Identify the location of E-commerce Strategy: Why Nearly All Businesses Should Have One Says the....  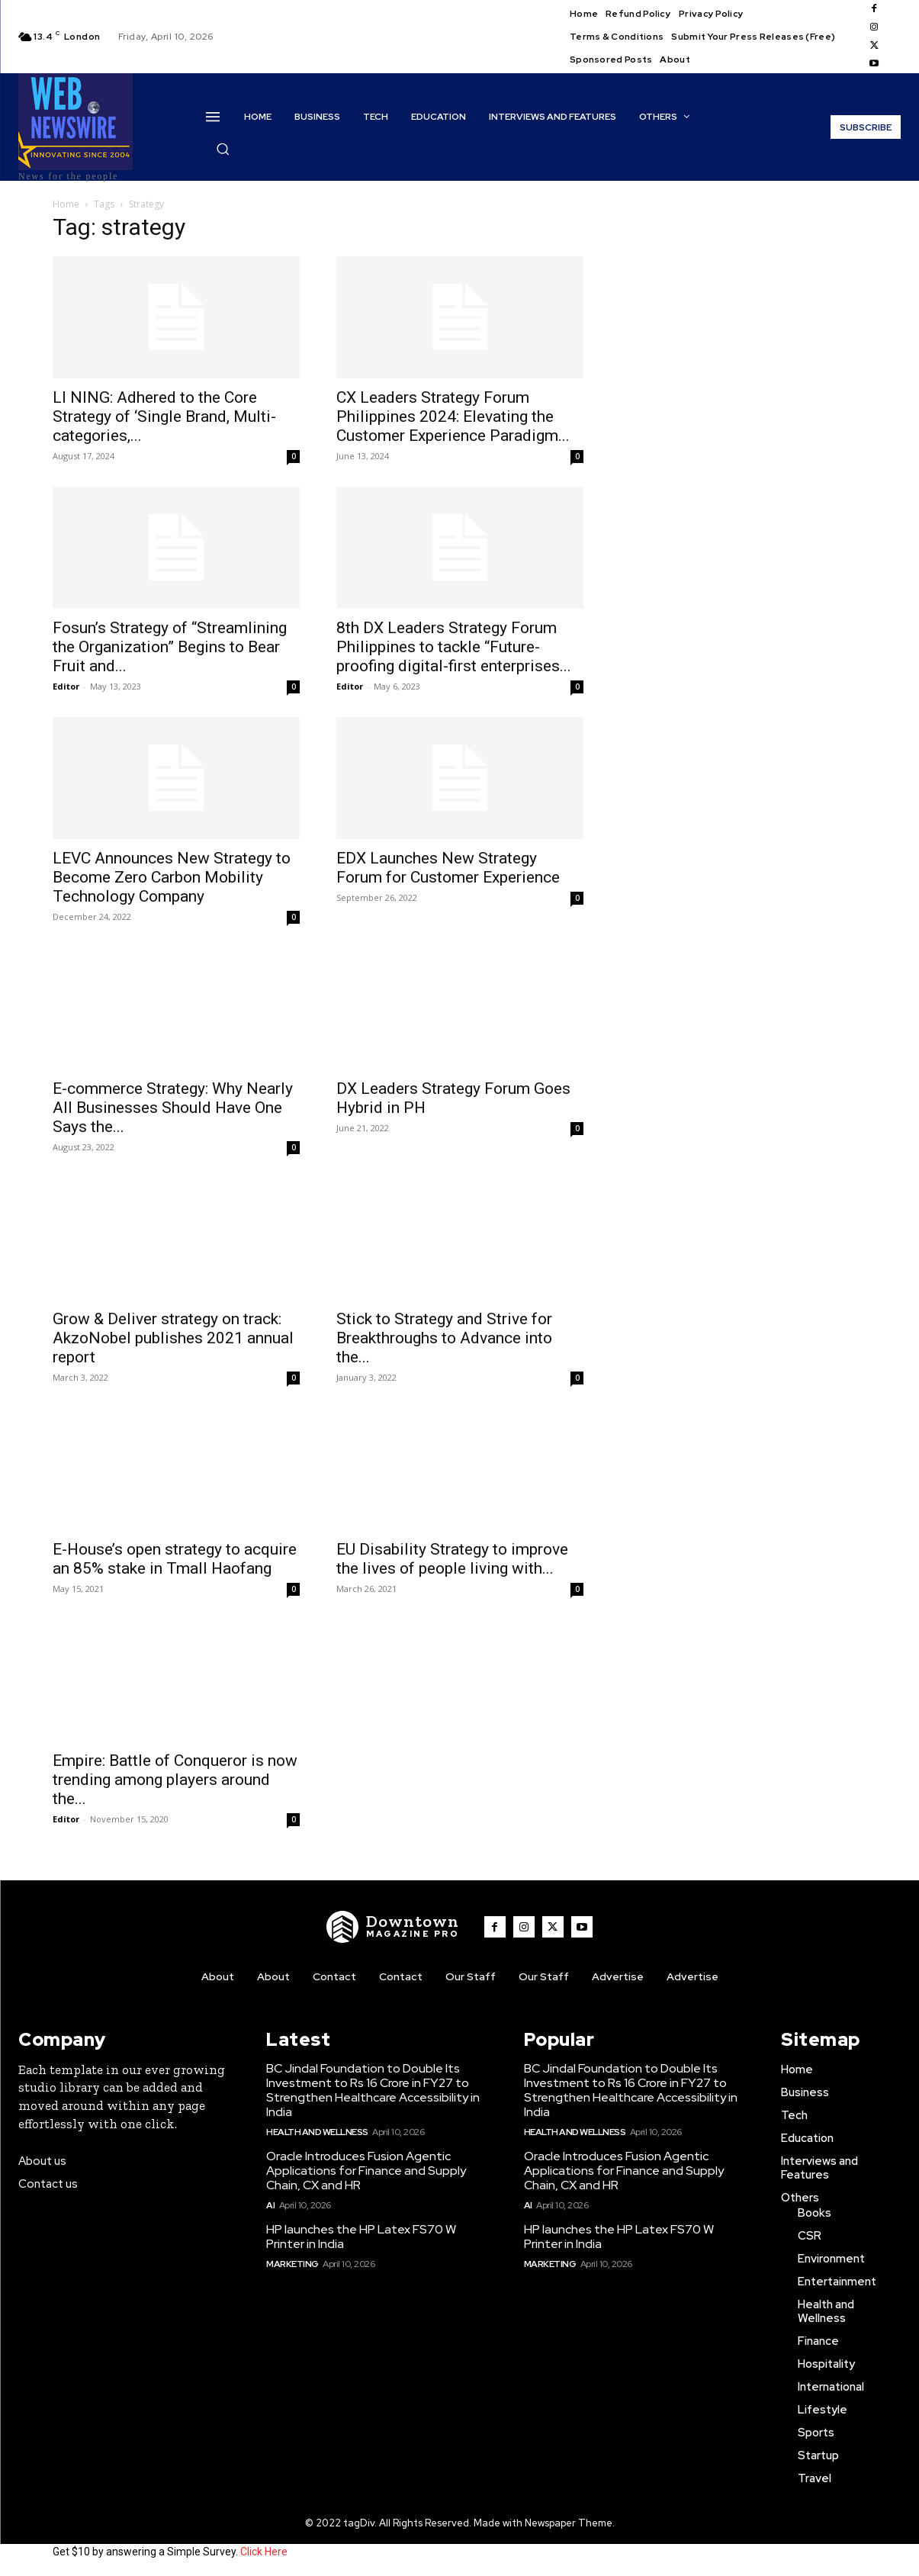
(173, 1107).